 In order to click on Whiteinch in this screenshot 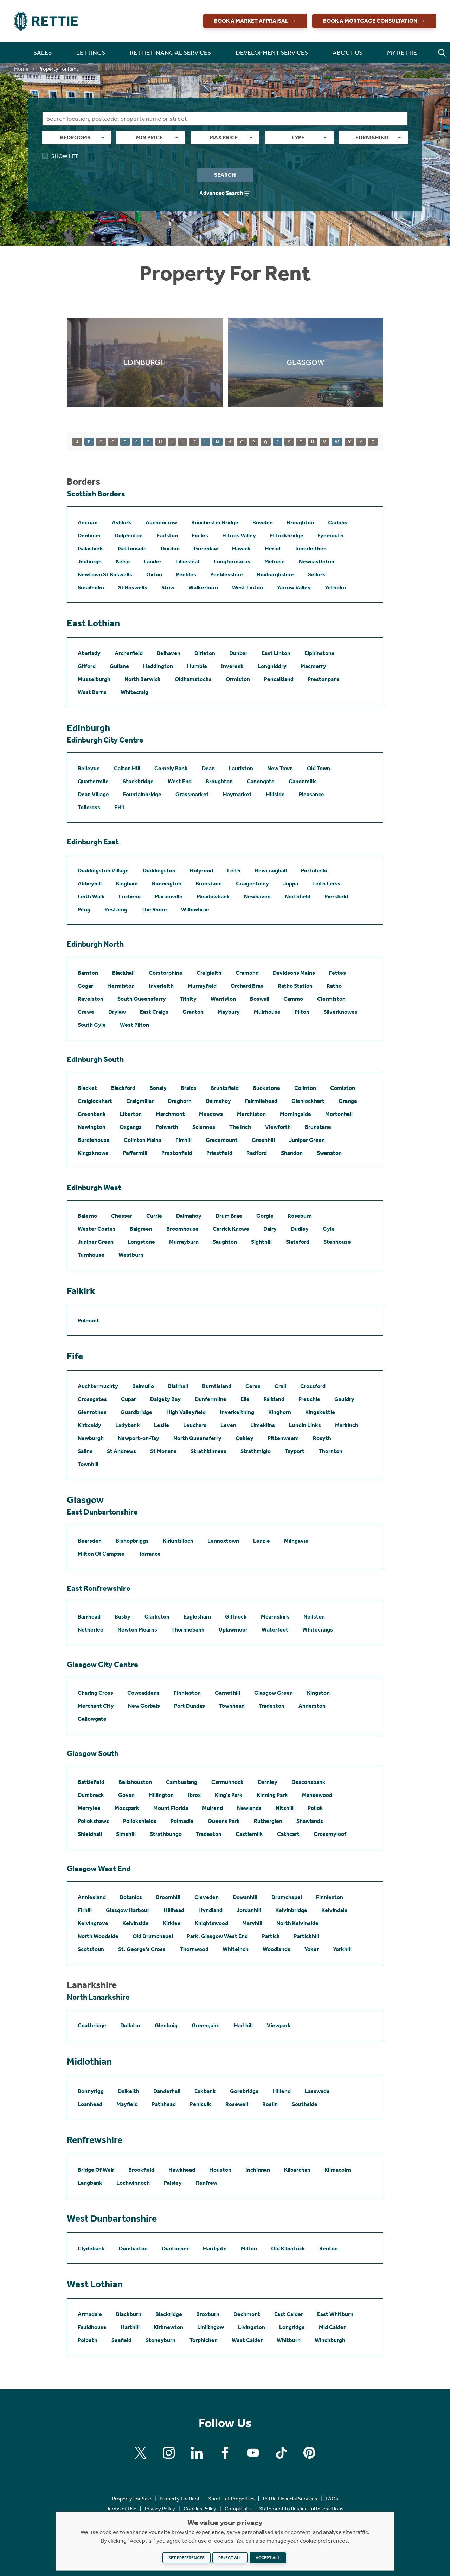, I will do `click(236, 1949)`.